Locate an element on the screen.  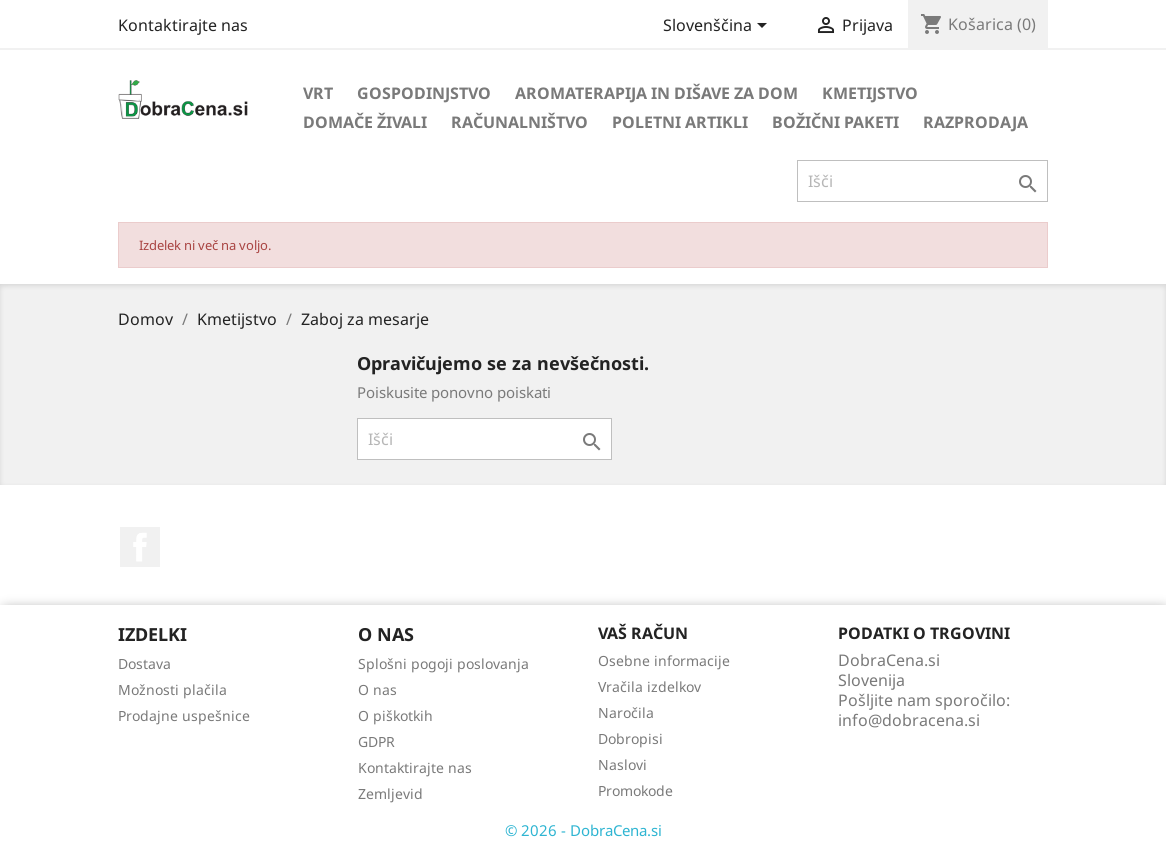
Osebne informacije is located at coordinates (664, 660).